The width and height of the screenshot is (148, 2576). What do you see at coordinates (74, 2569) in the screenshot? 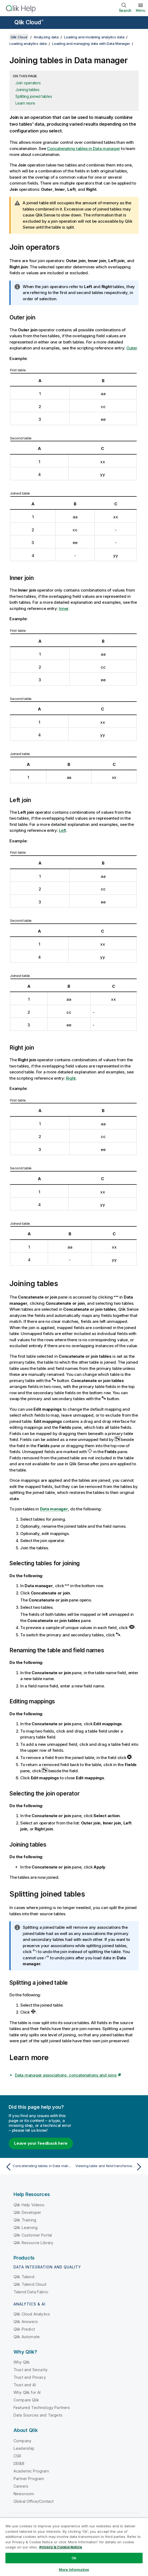
I see `More Information [More Information, Opens the preference center dialog]` at bounding box center [74, 2569].